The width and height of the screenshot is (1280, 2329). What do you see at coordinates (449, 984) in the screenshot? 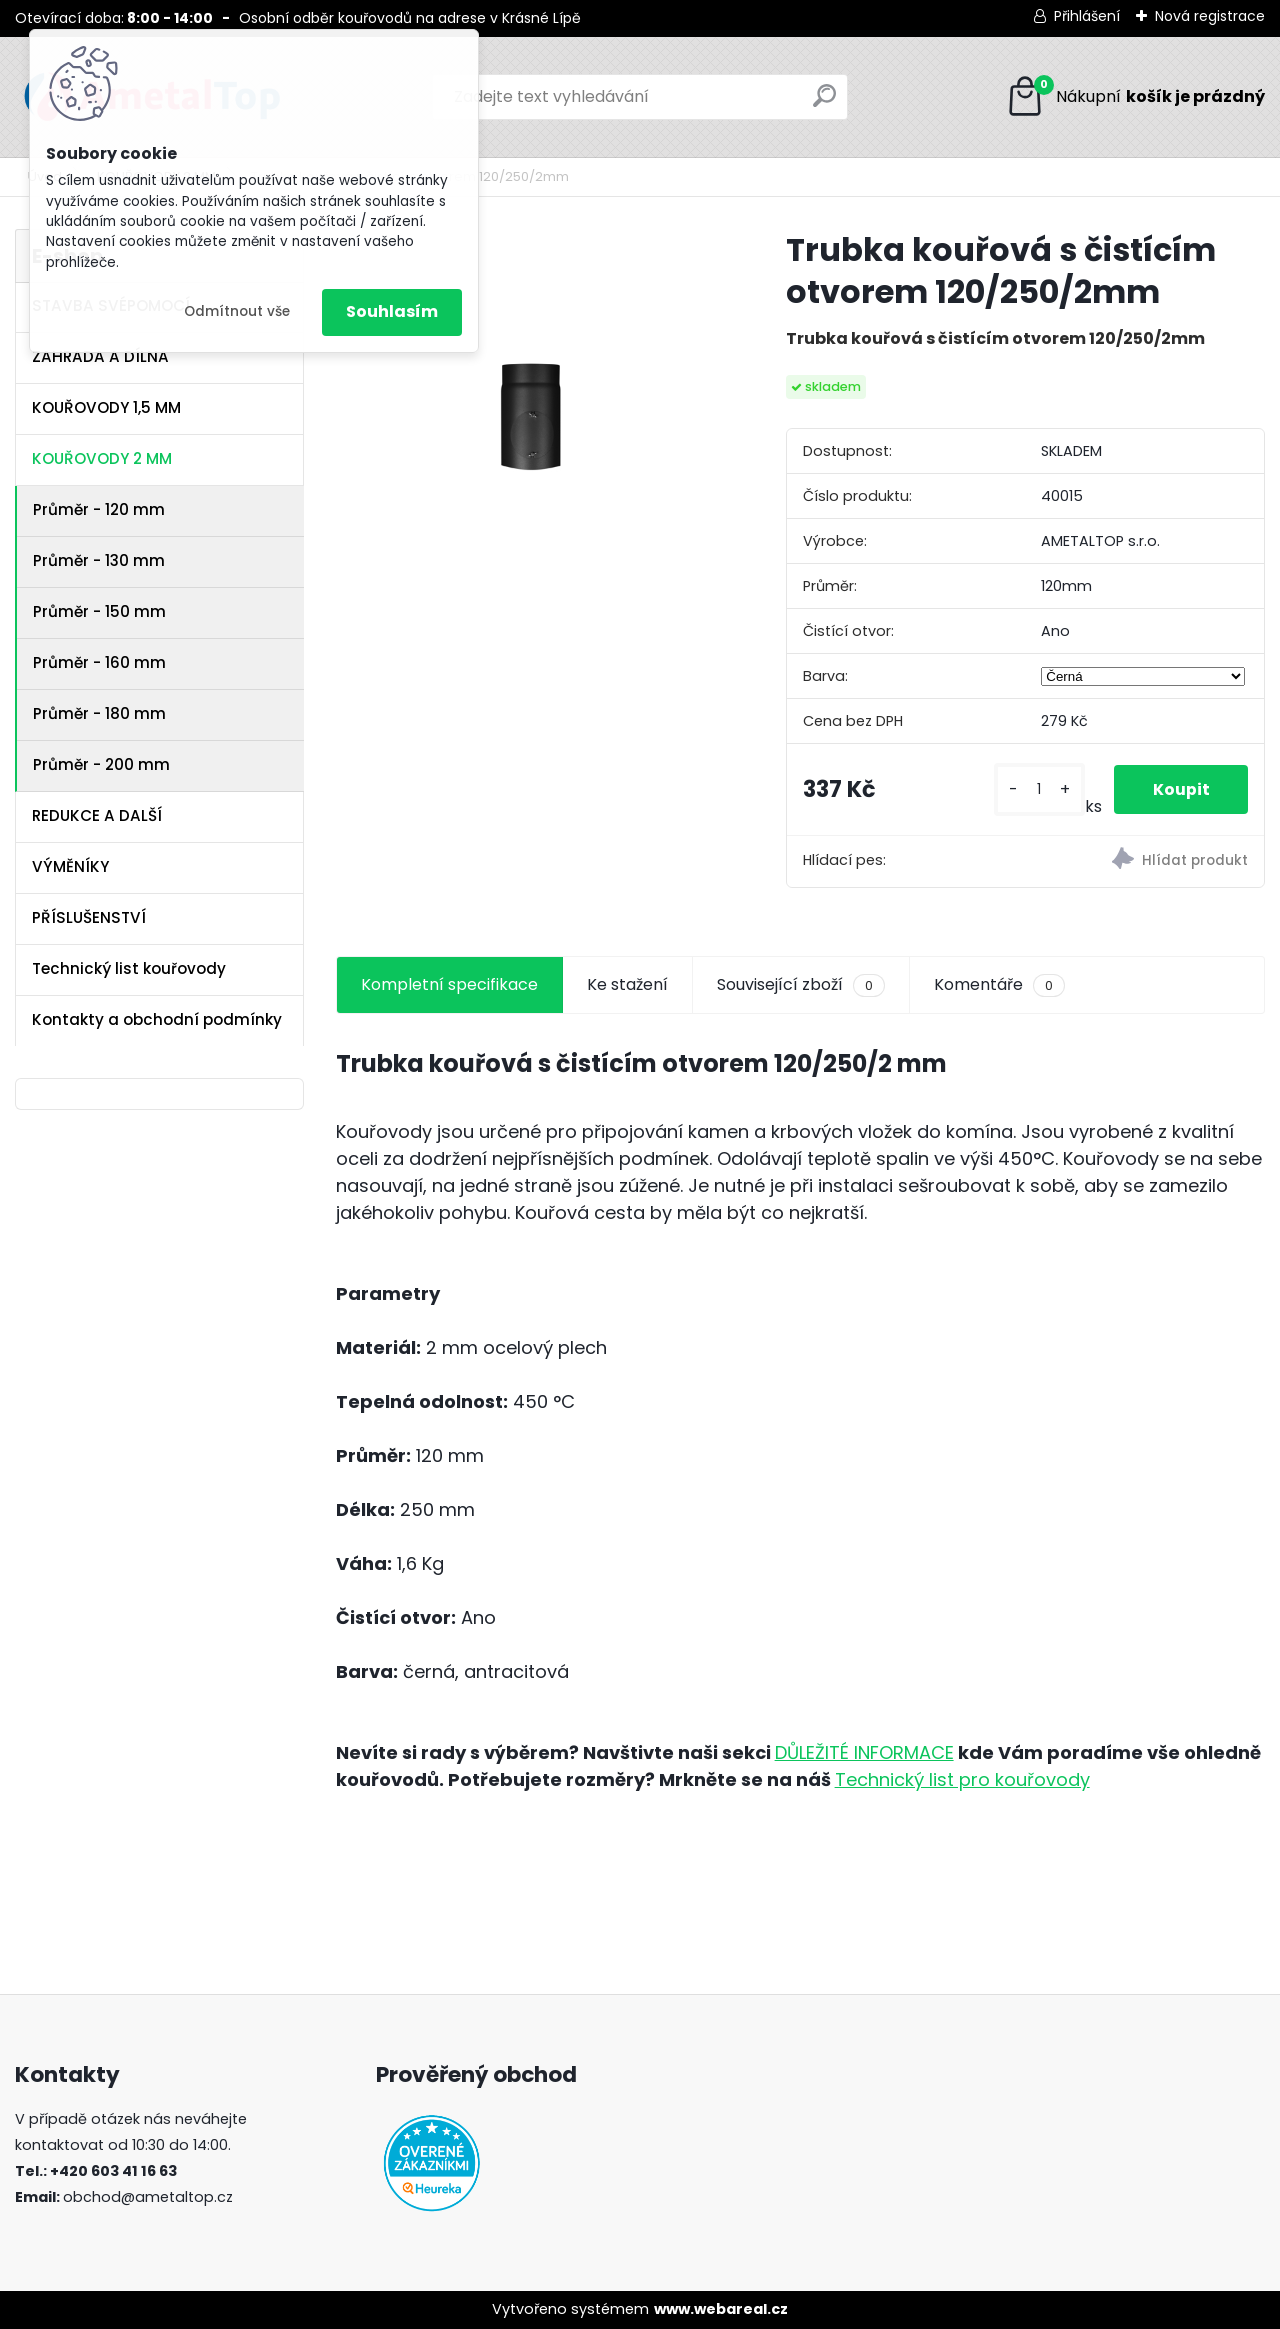
I see `Kompletní specifikace` at bounding box center [449, 984].